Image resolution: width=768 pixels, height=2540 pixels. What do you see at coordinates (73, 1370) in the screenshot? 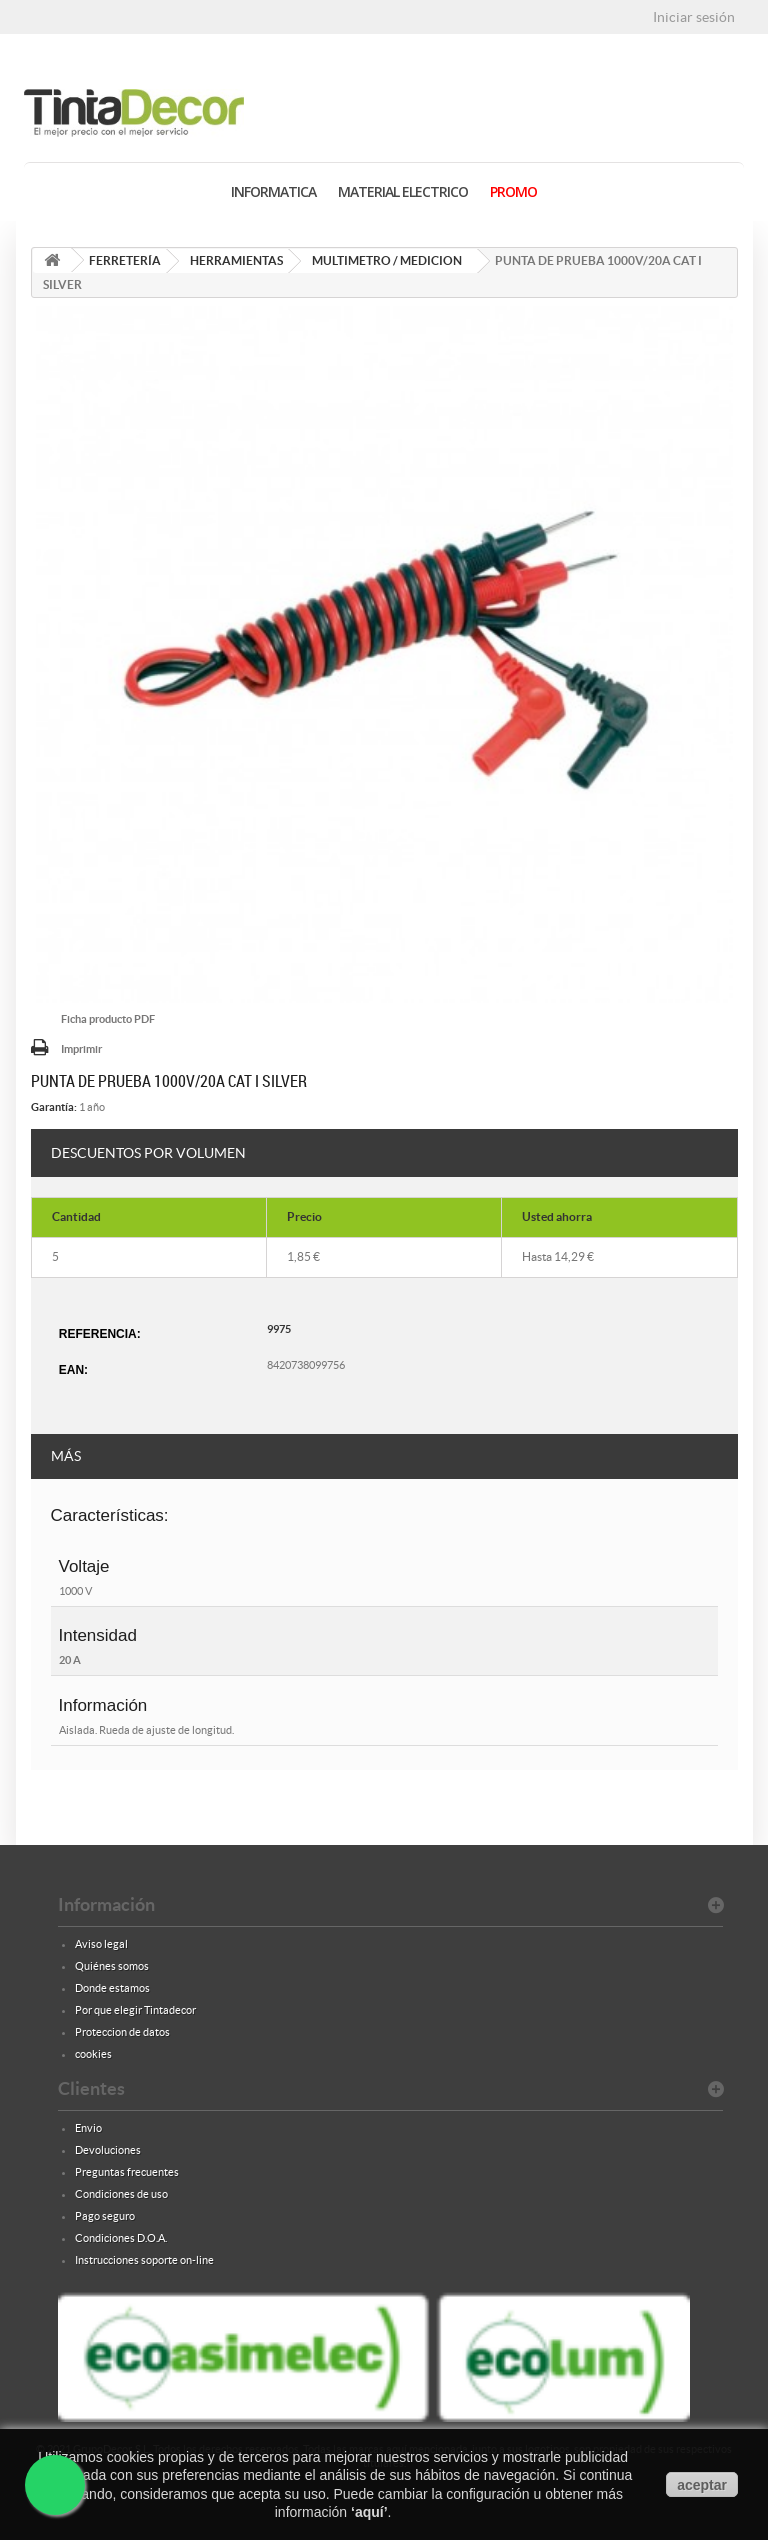
I see `EAN:` at bounding box center [73, 1370].